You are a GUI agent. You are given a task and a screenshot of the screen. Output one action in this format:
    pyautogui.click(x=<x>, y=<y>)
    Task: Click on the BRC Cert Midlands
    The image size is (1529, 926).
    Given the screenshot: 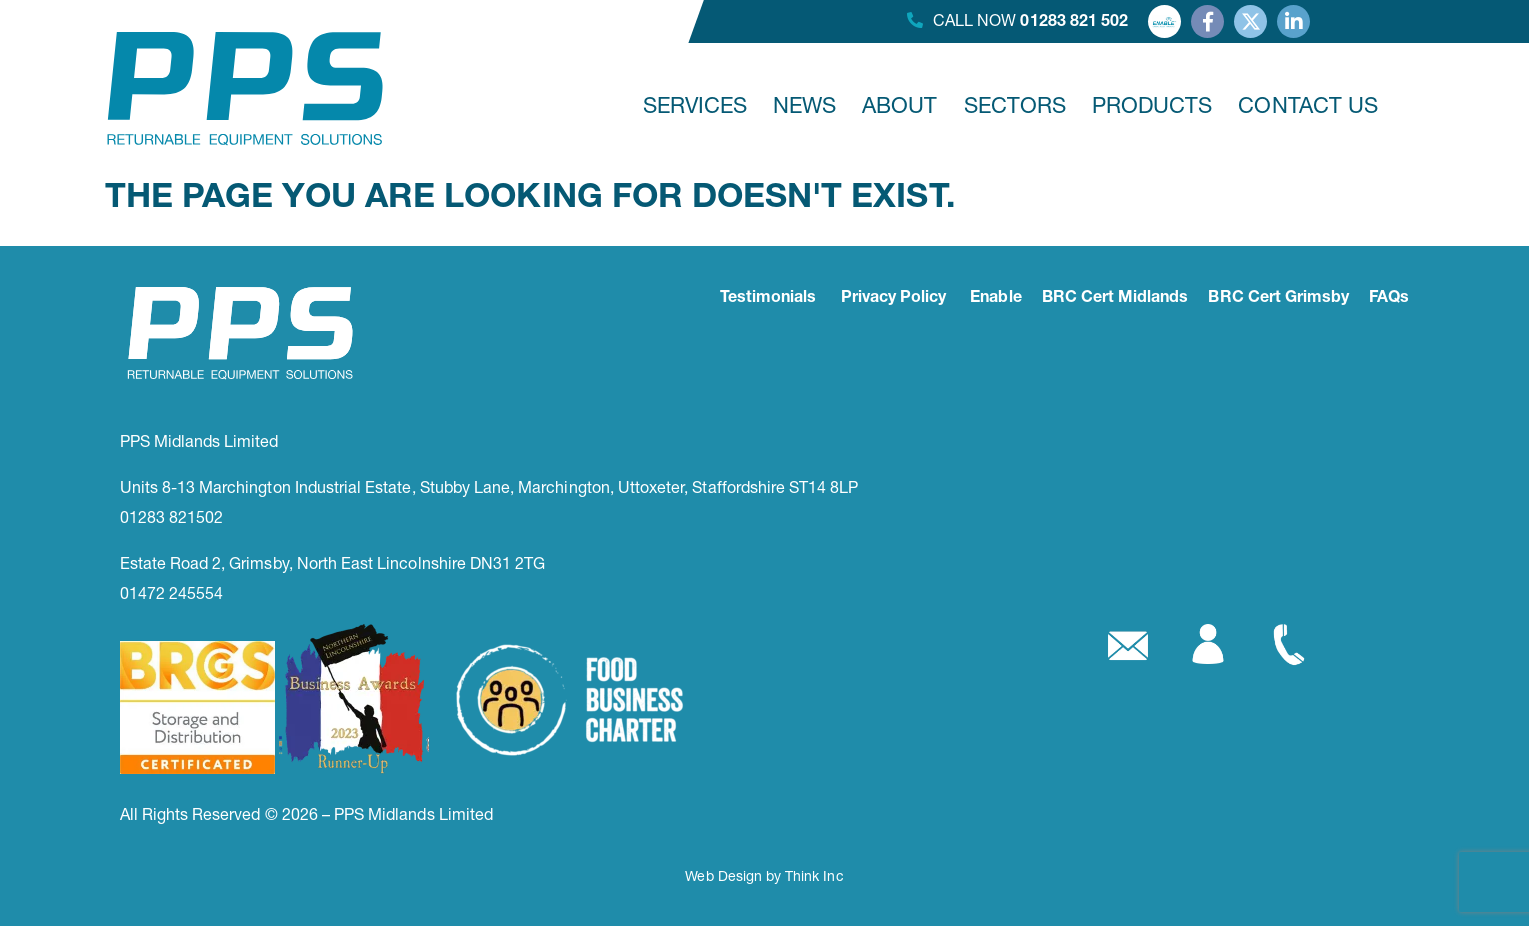 What is the action you would take?
    pyautogui.click(x=1115, y=299)
    